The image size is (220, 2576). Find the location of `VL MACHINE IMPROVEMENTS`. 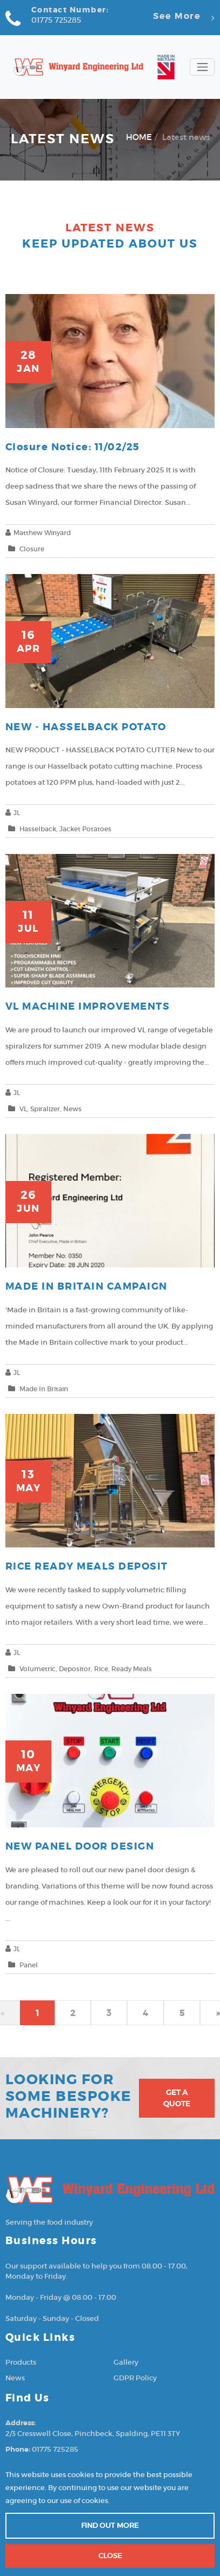

VL MACHINE IMPROVEMENTS is located at coordinates (87, 1006).